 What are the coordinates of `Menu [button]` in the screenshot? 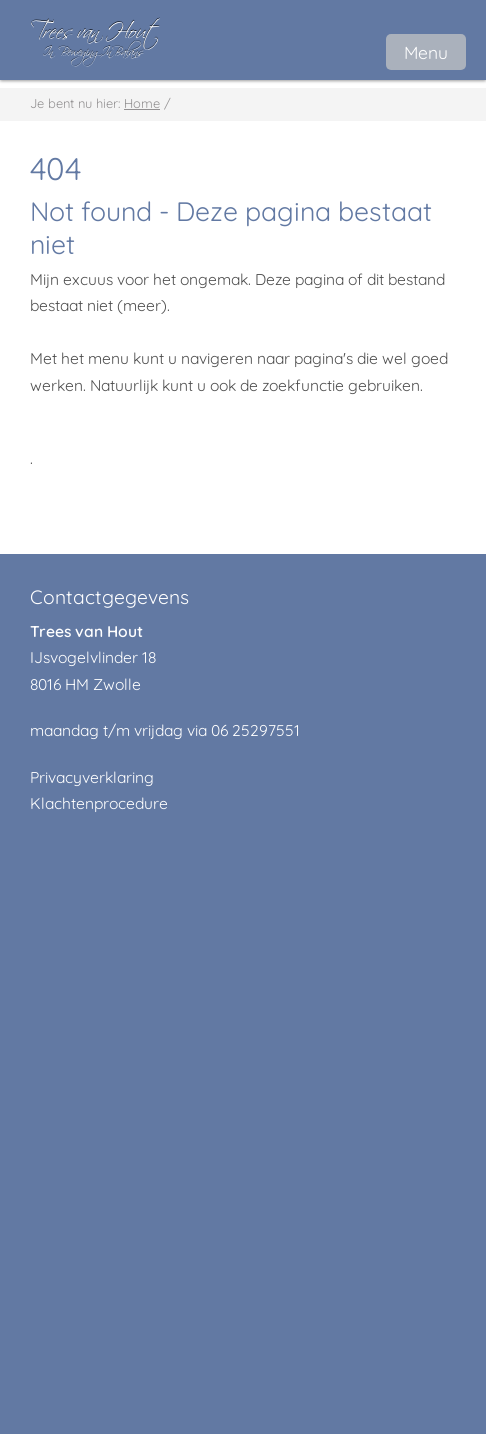 It's located at (426, 52).